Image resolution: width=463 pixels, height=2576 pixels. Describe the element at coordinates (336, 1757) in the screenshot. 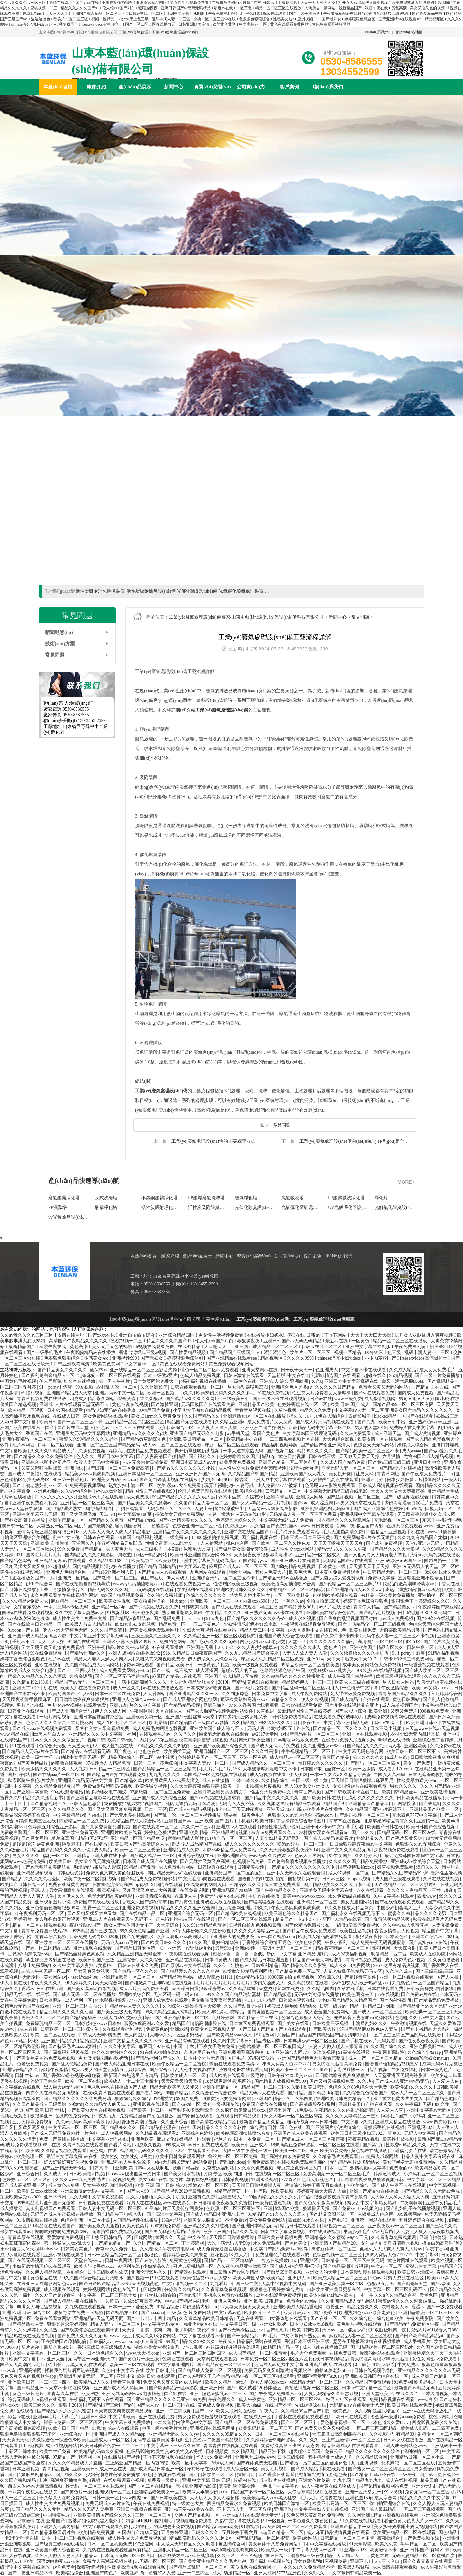

I see `青青国产精品` at that location.